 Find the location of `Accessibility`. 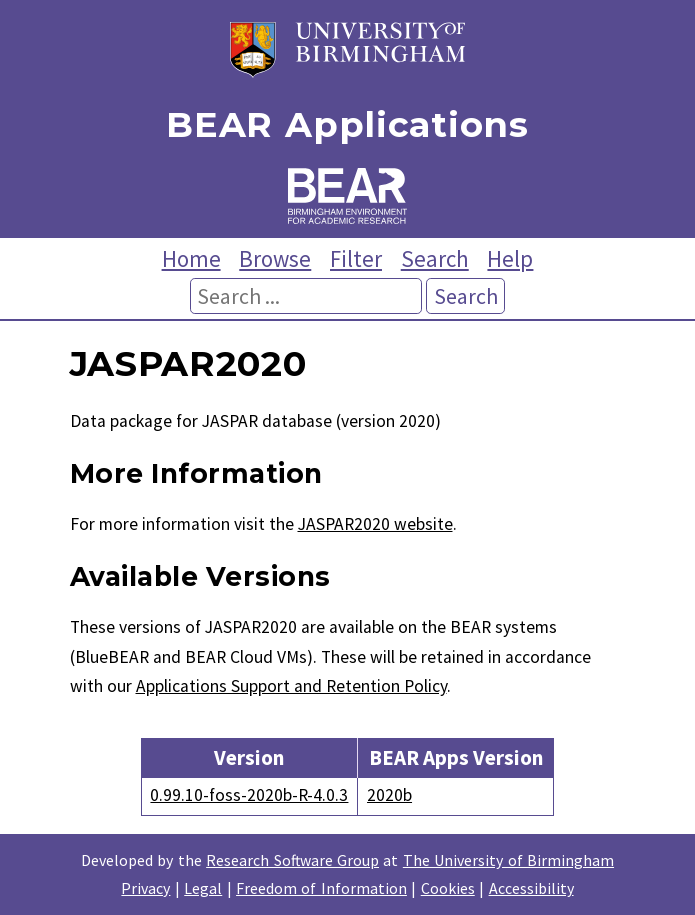

Accessibility is located at coordinates (531, 888).